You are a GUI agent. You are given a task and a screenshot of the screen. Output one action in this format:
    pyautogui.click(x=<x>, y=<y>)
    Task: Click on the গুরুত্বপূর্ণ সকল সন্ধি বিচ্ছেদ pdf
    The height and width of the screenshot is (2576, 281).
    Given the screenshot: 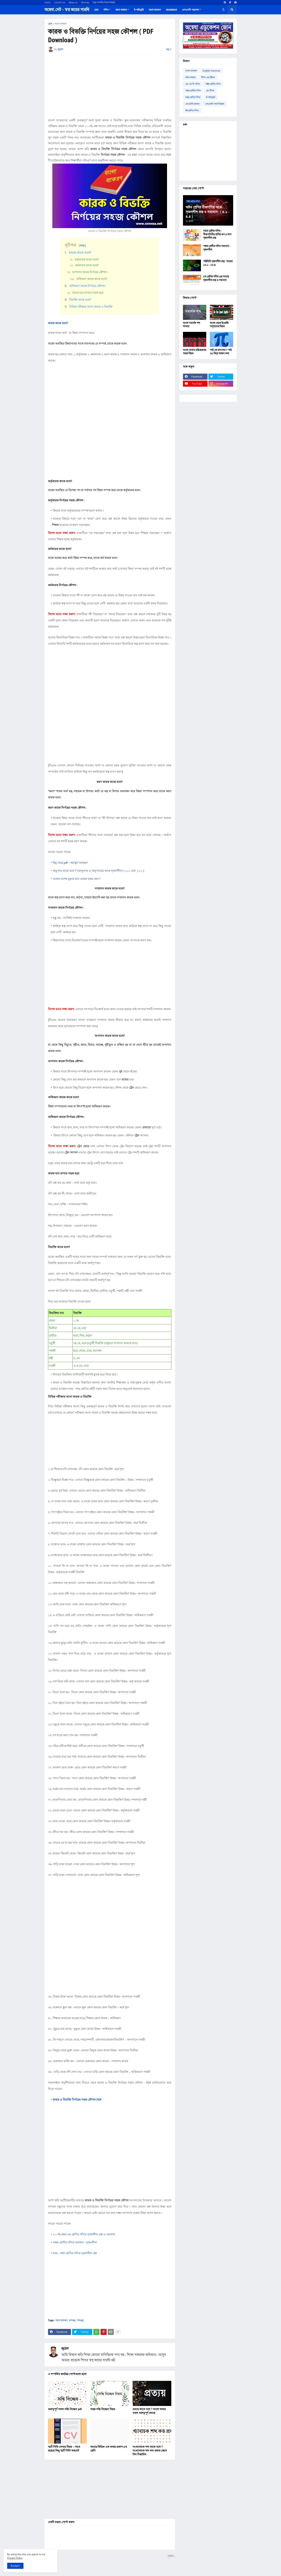 What is the action you would take?
    pyautogui.click(x=65, y=2409)
    